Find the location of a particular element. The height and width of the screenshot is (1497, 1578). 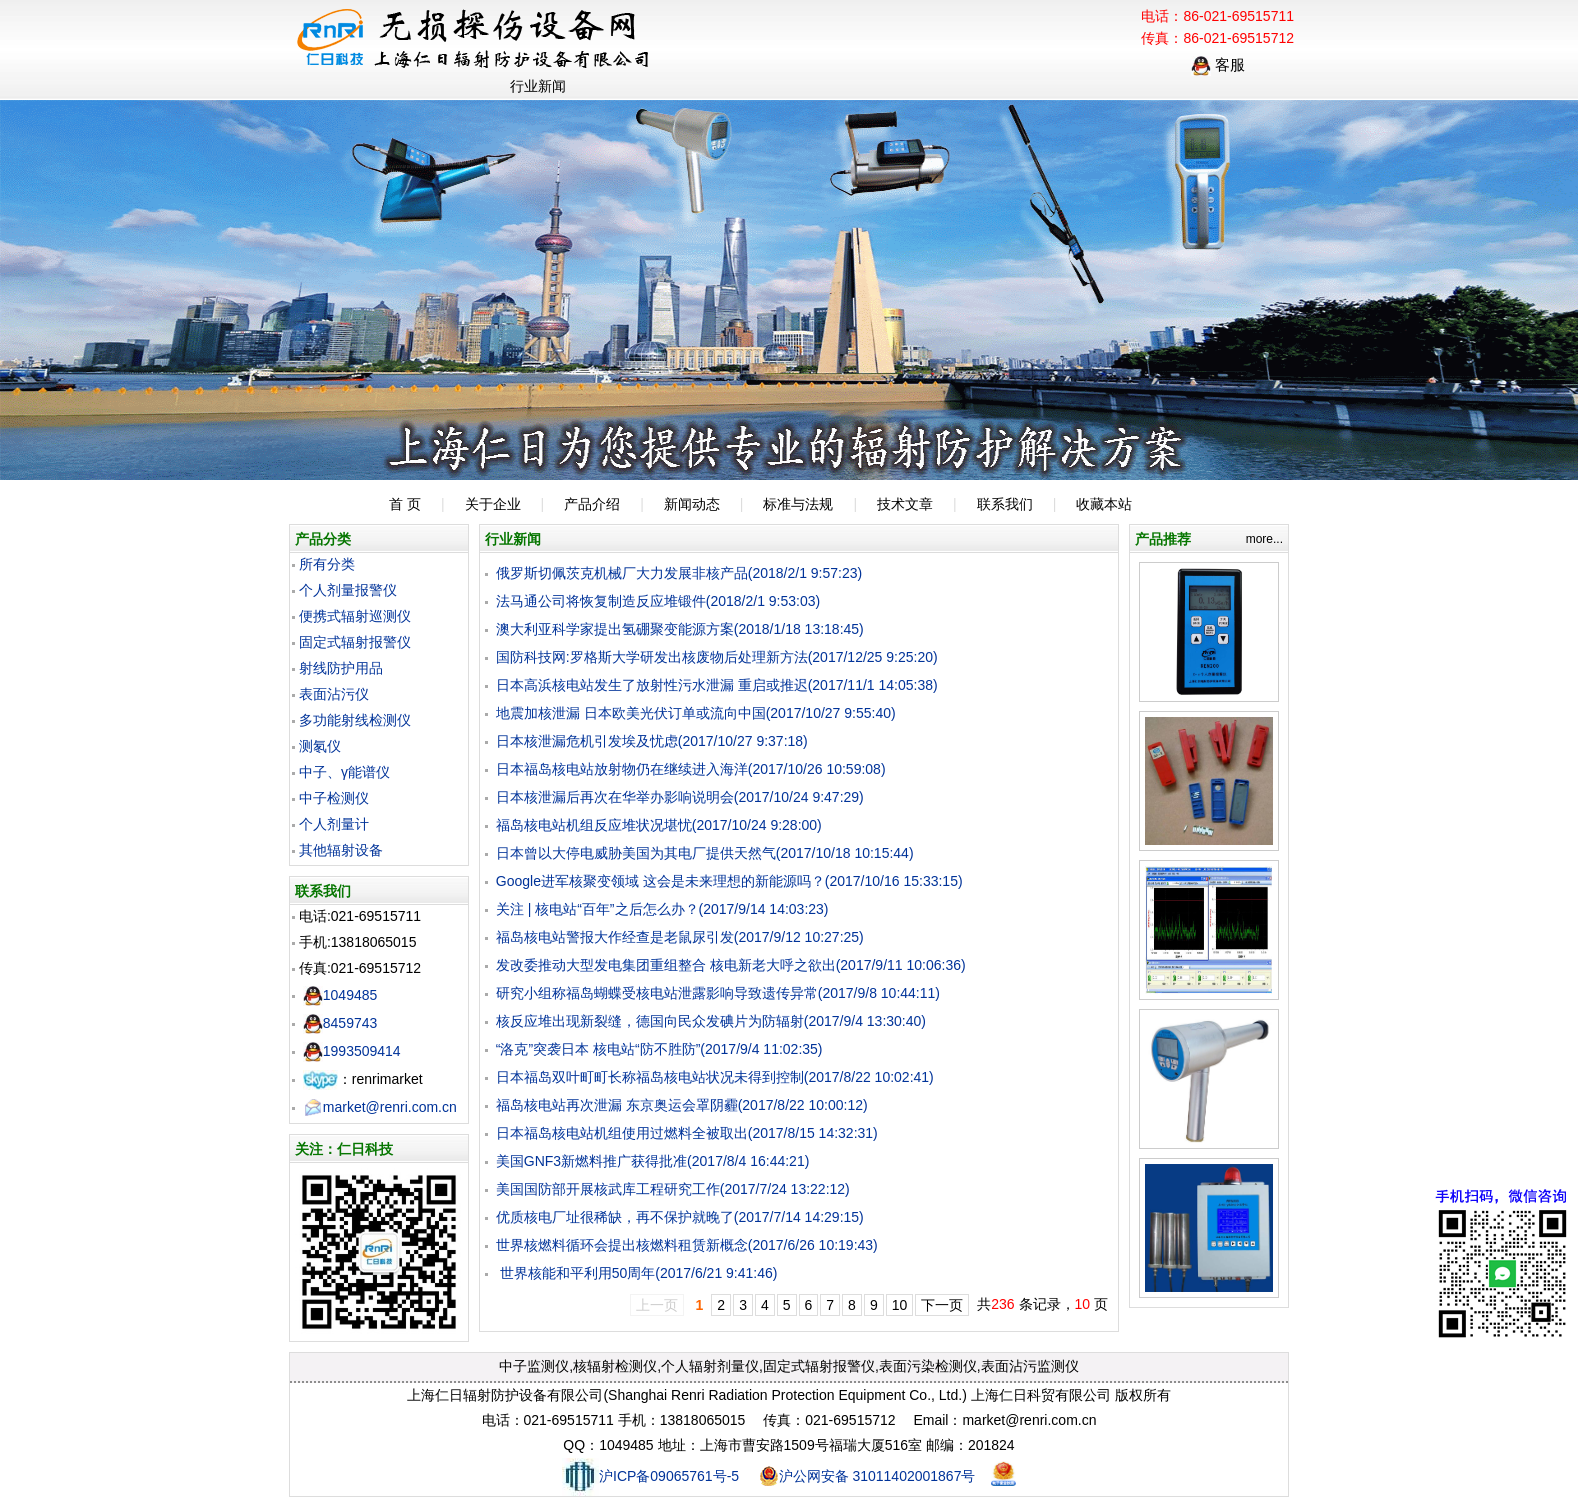

世界核能和平利用50周年(2017/6/21 9:41:46) is located at coordinates (637, 1273).